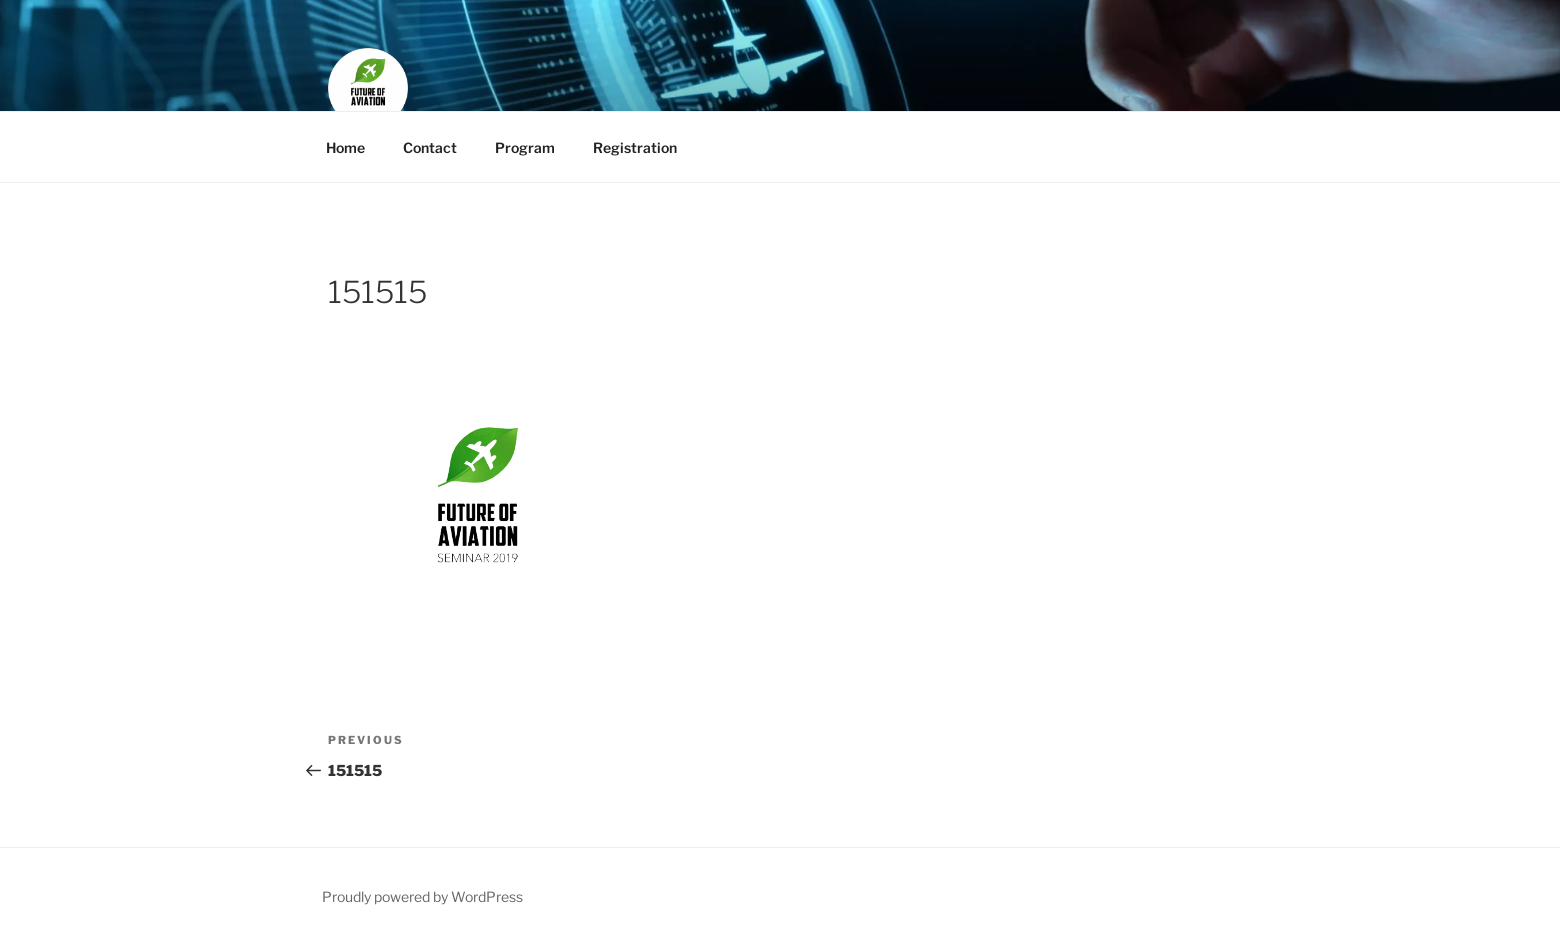 This screenshot has height=943, width=1560. Describe the element at coordinates (635, 147) in the screenshot. I see `Registration` at that location.